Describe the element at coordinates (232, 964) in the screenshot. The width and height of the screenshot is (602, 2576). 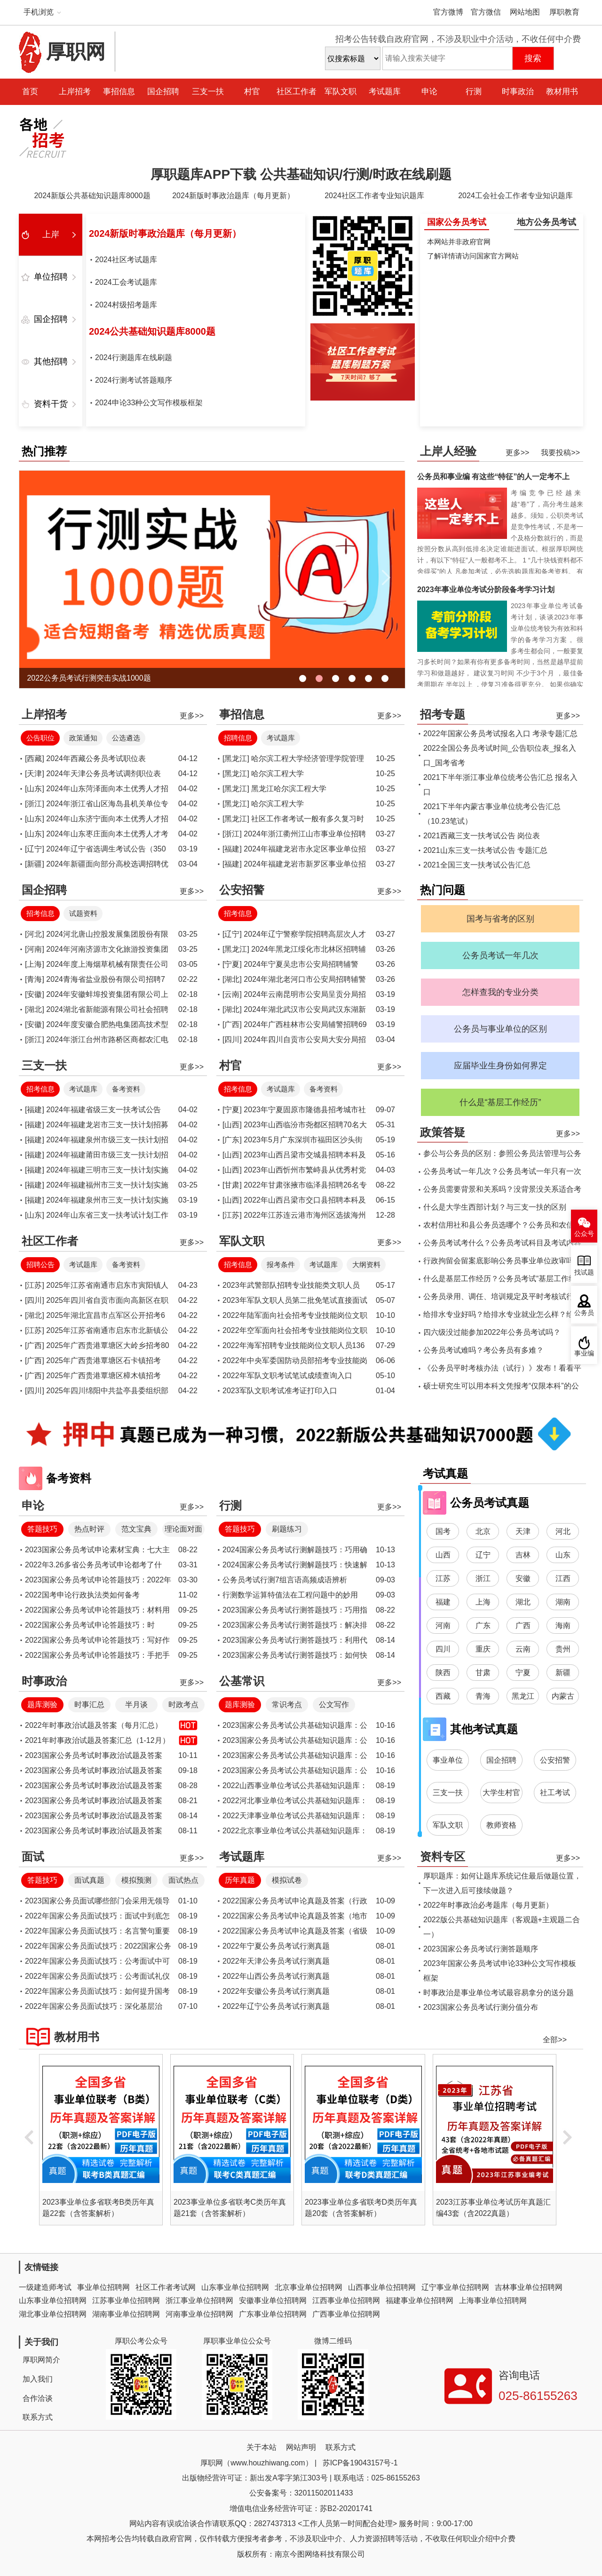
I see `[宁夏]` at that location.